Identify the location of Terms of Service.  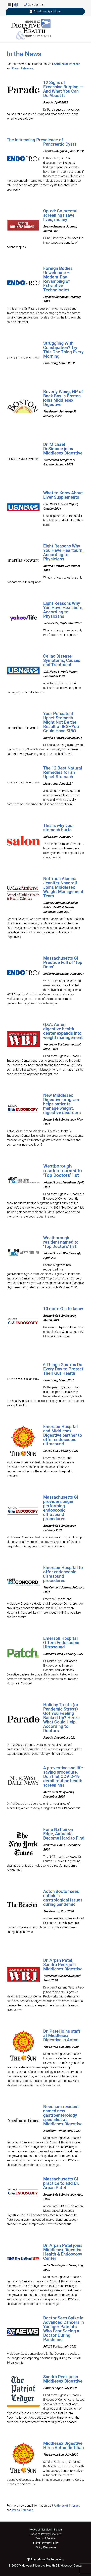
(45, 2538).